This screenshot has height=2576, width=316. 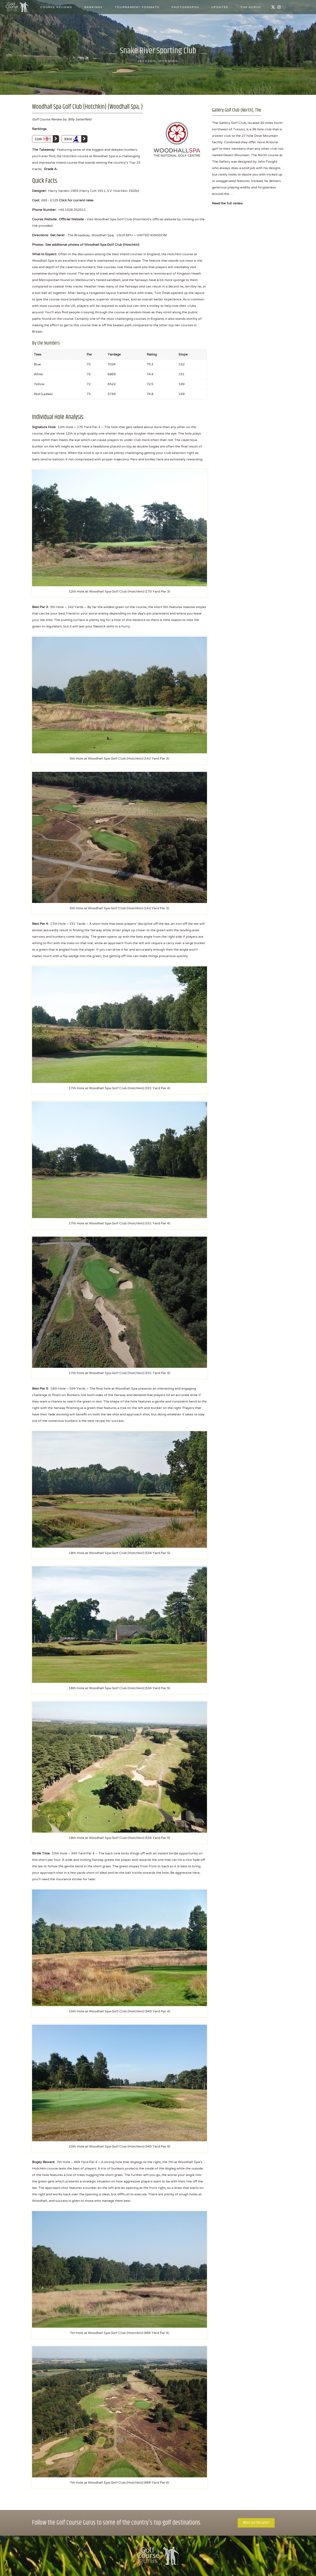 I want to click on Tournament Formats, so click(x=137, y=7).